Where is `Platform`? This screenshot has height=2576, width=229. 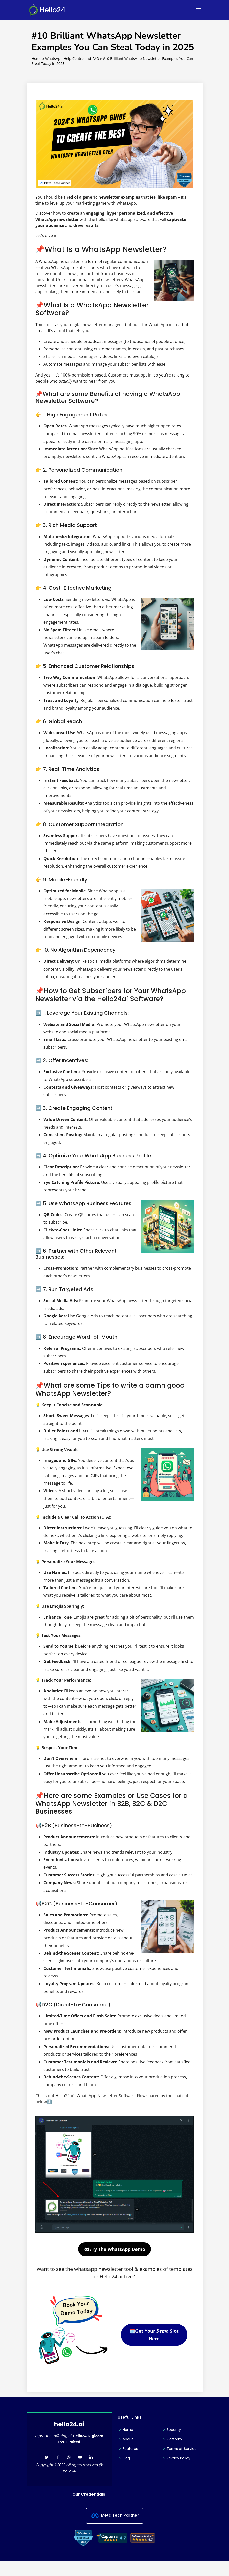
Platform is located at coordinates (174, 2439).